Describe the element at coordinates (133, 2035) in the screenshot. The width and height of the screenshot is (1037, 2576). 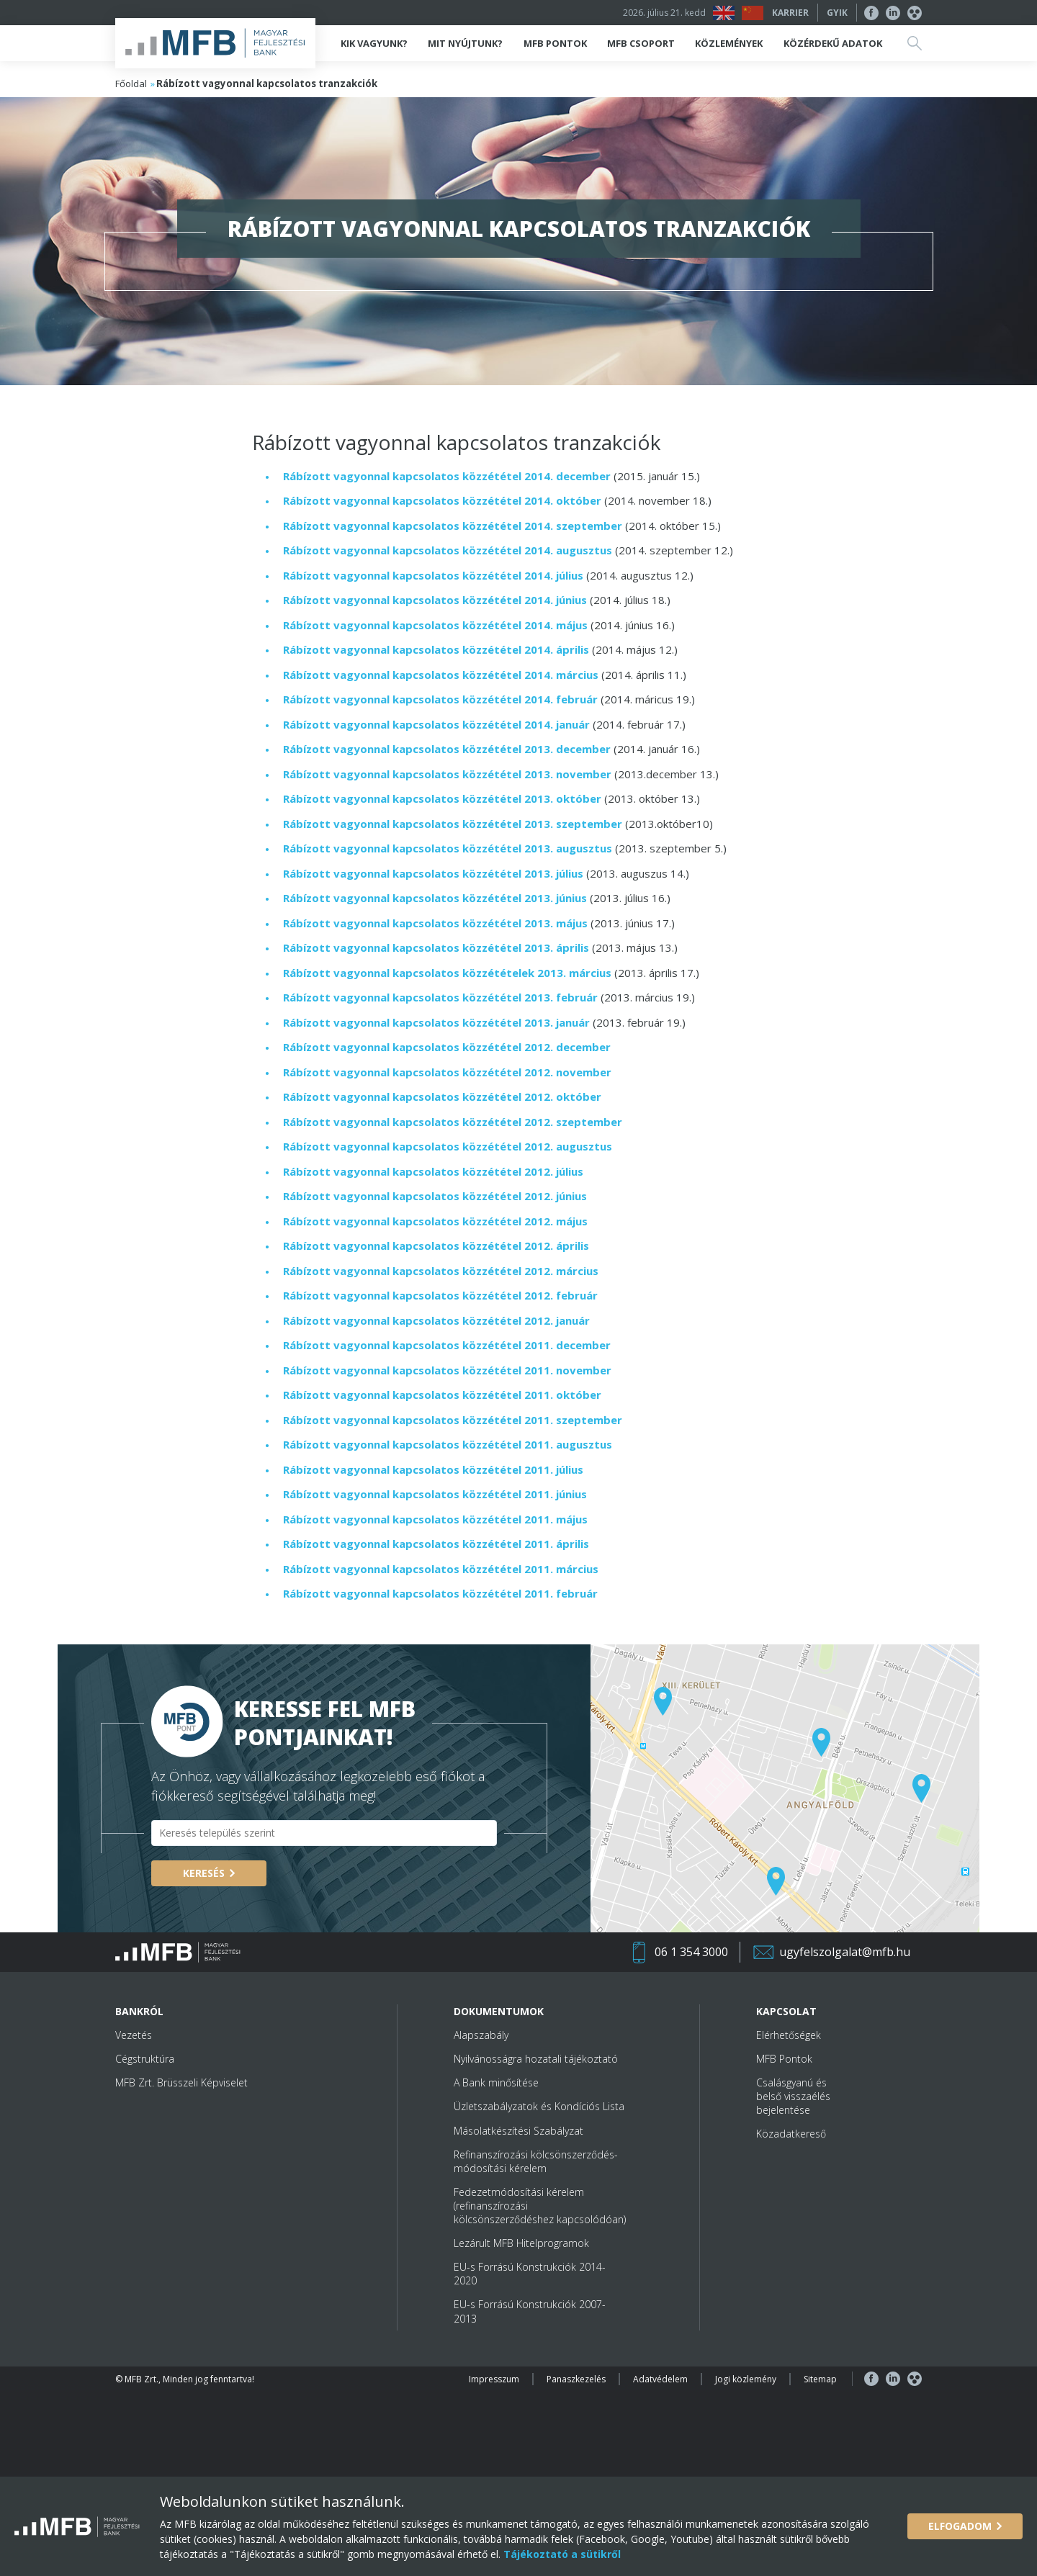
I see `Vezetés` at that location.